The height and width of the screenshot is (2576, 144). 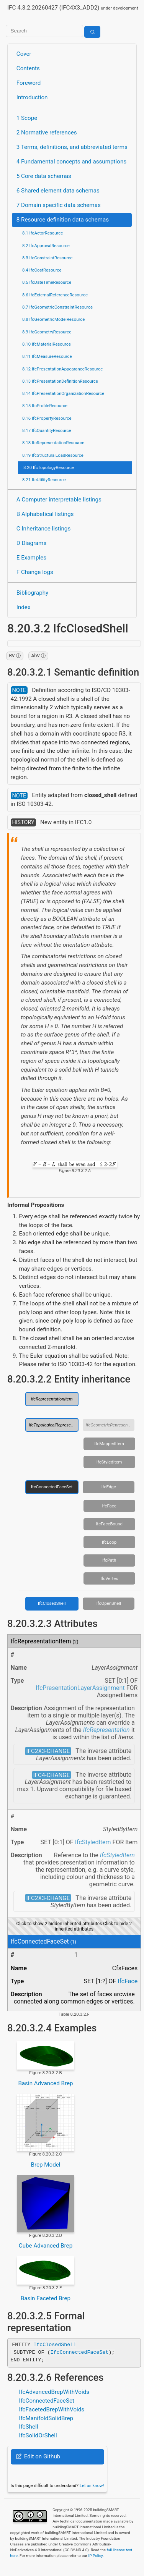 What do you see at coordinates (58, 499) in the screenshot?
I see `A Computer interpretable listings` at bounding box center [58, 499].